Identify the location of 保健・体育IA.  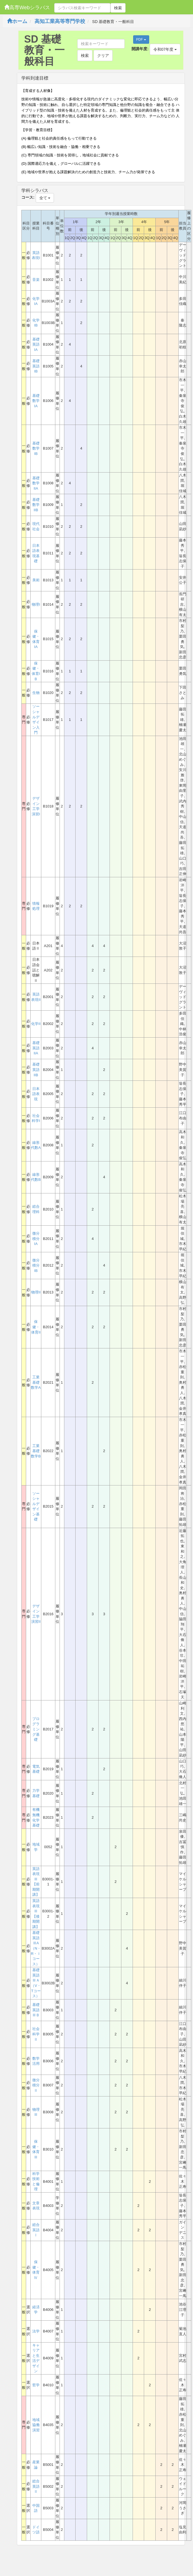
(36, 639).